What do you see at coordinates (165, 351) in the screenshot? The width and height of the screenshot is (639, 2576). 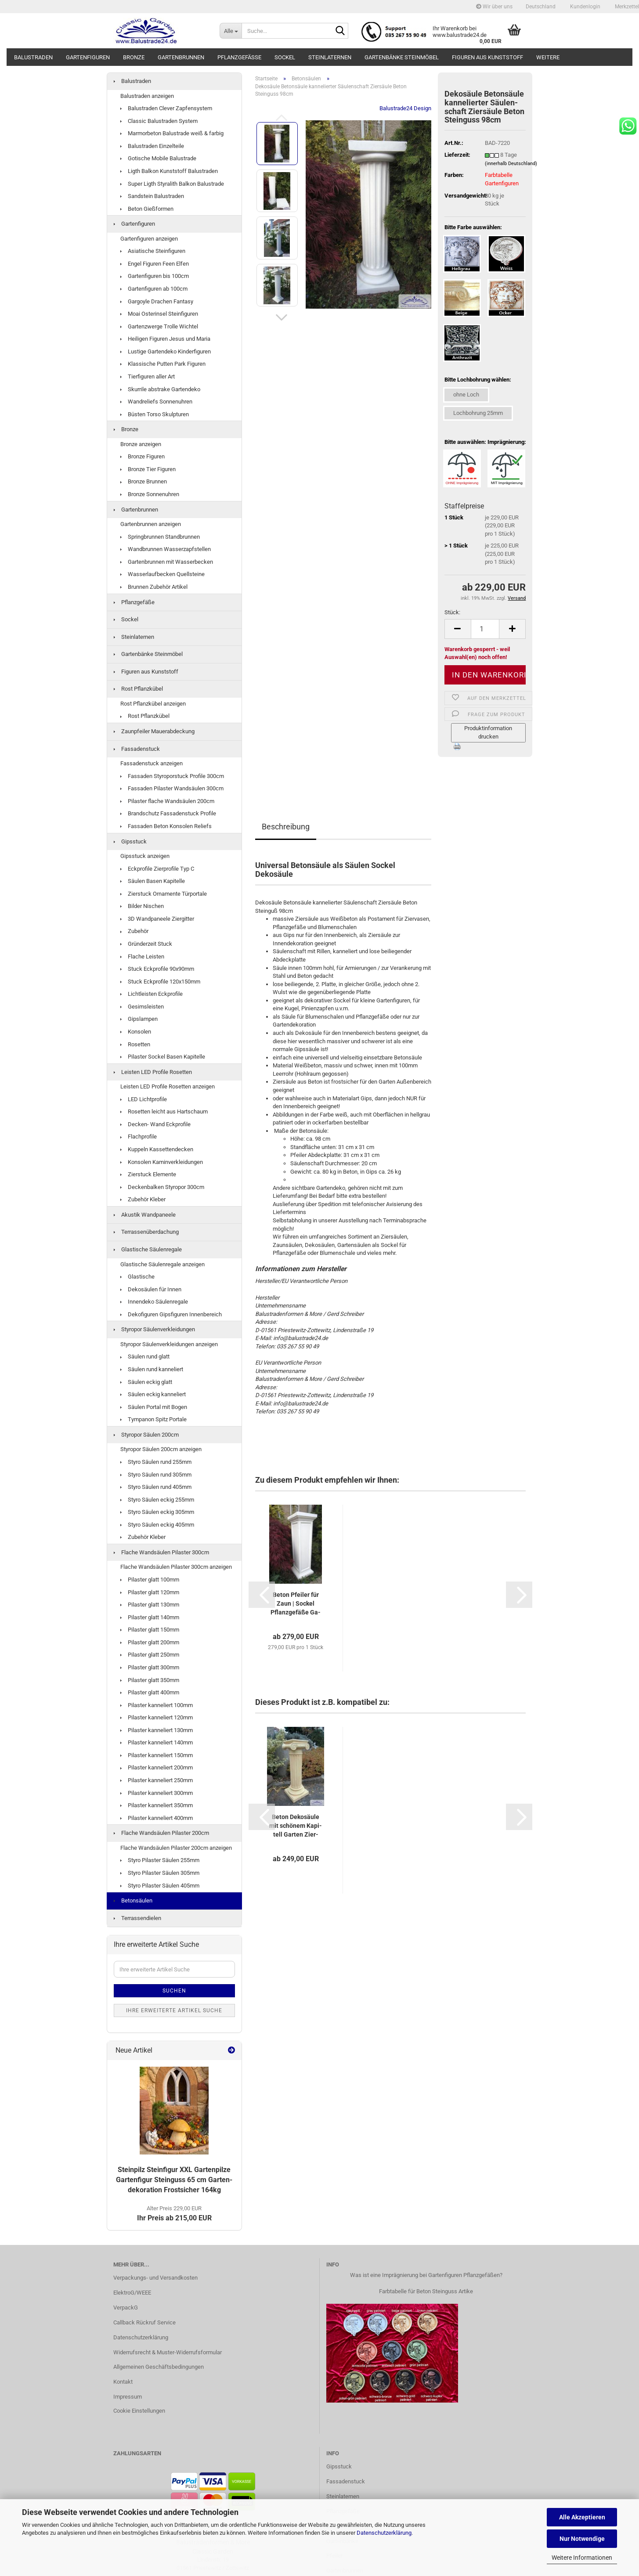 I see `Lustige Gartendeko Kinderfiguren` at bounding box center [165, 351].